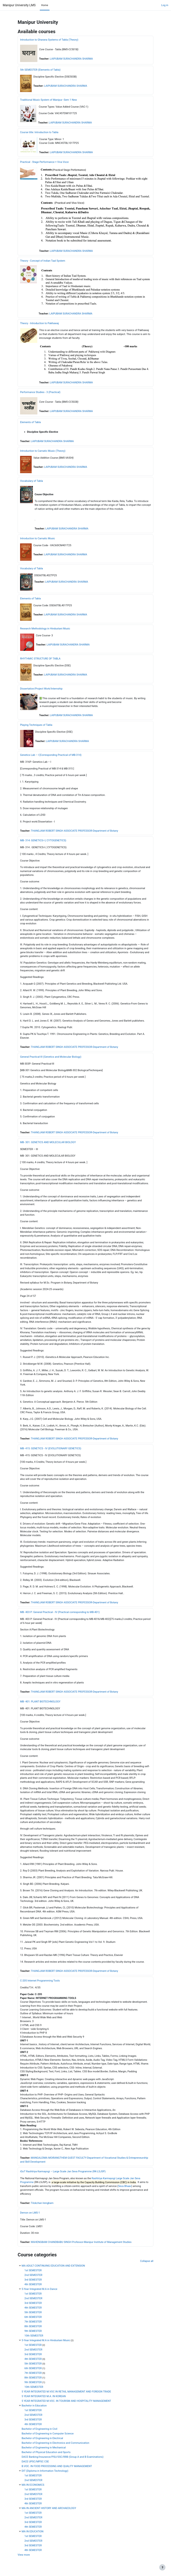 The image size is (171, 2576). Describe the element at coordinates (44, 5) in the screenshot. I see `Home [menuitem]` at that location.